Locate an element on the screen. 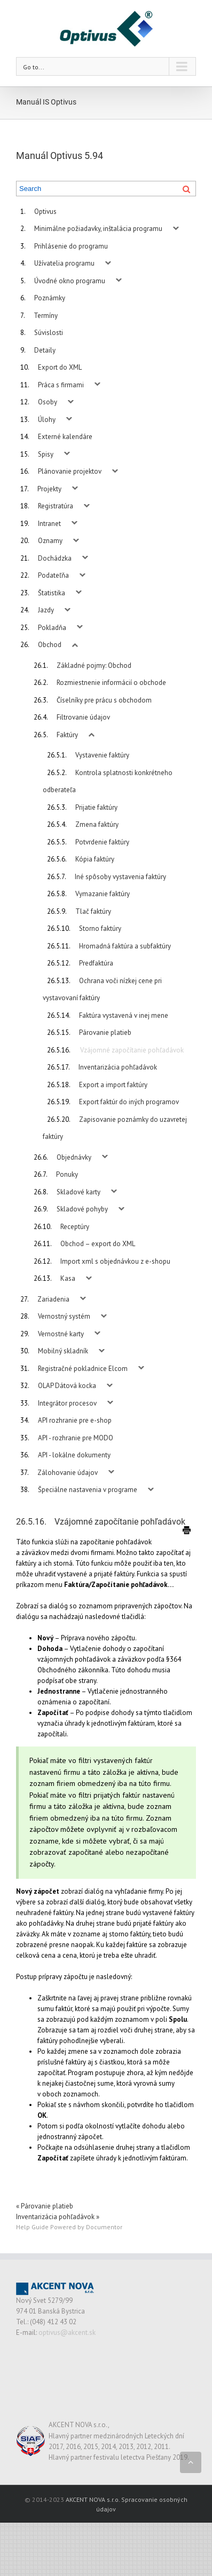 Image resolution: width=212 pixels, height=2576 pixels. AKCENT NOVA s.r.o. is located at coordinates (93, 2499).